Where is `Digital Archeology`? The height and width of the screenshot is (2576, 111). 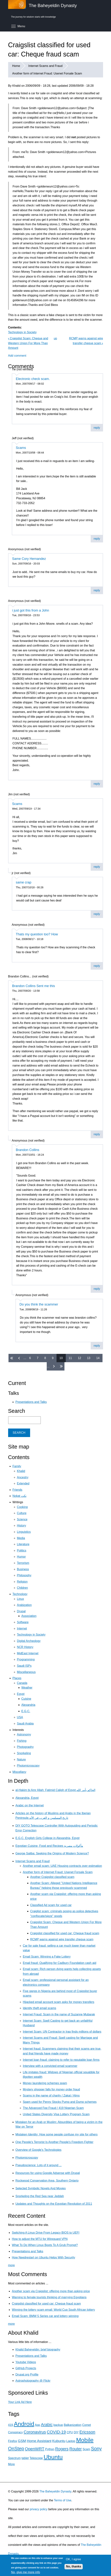
Digital Archeology is located at coordinates (29, 1640).